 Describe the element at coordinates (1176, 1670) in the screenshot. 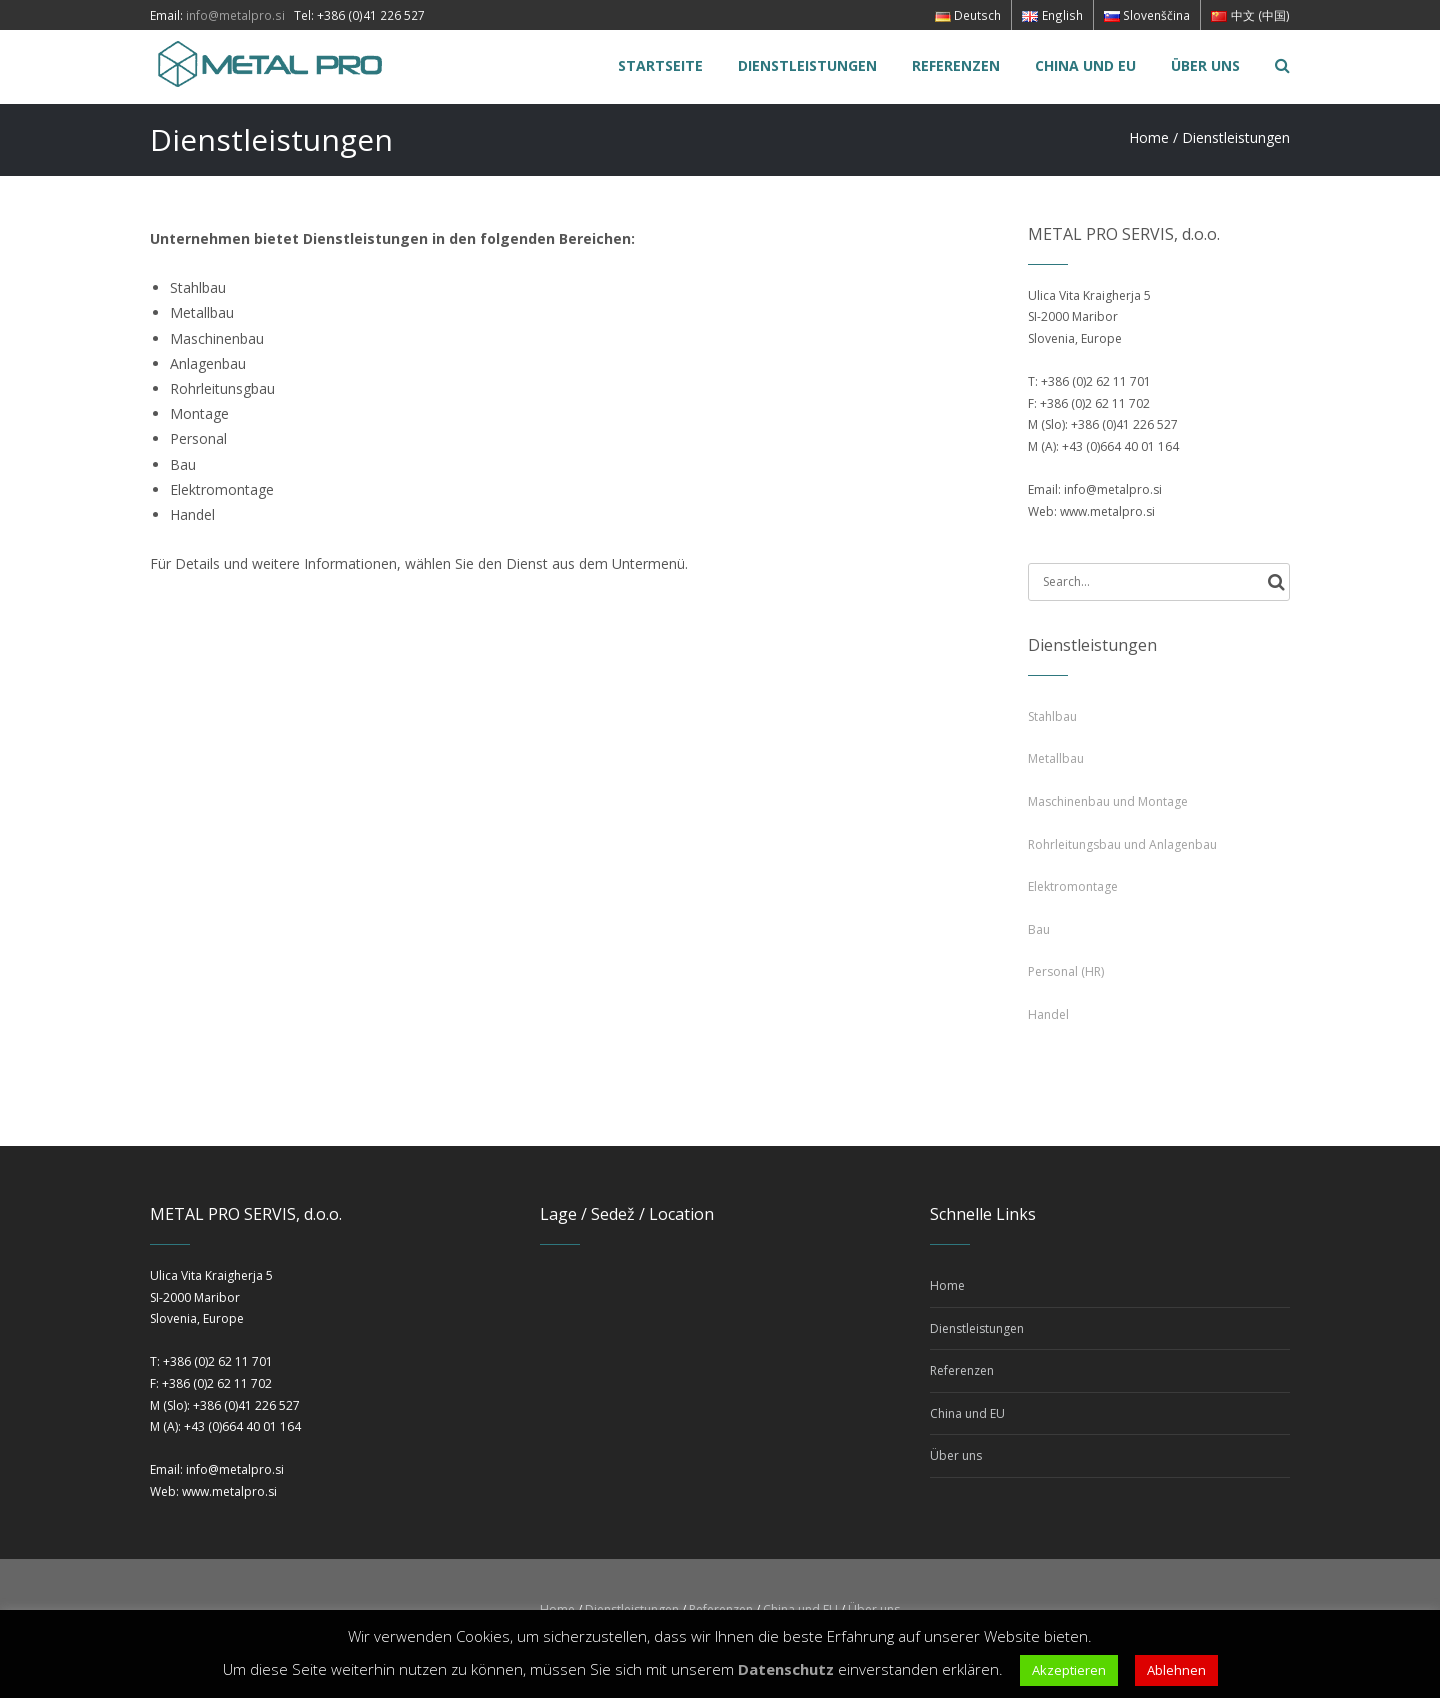

I see `Ablehnen [button]` at that location.